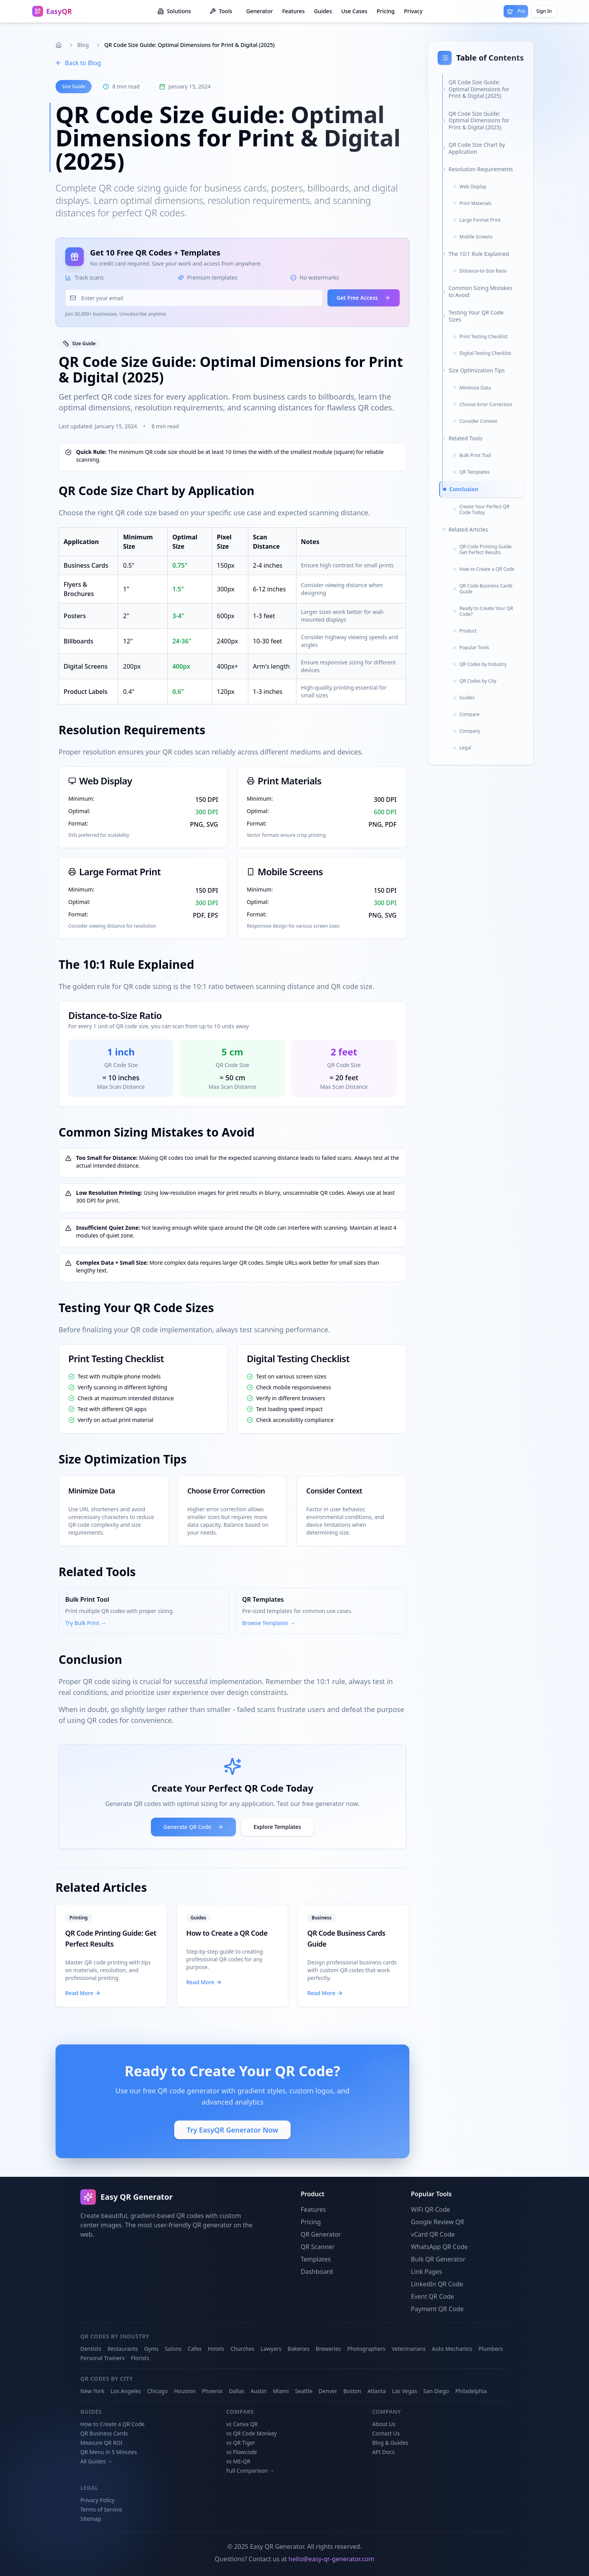 The width and height of the screenshot is (589, 2576). I want to click on Salons, so click(173, 2348).